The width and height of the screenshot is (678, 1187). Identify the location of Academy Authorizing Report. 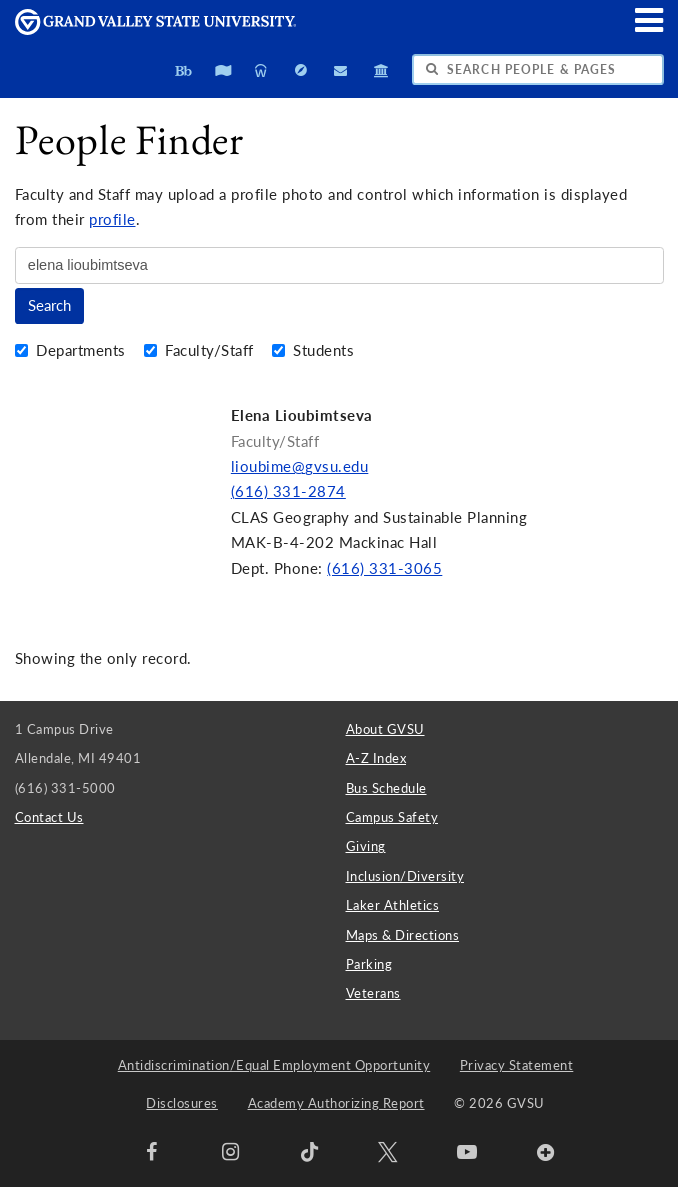
(336, 1103).